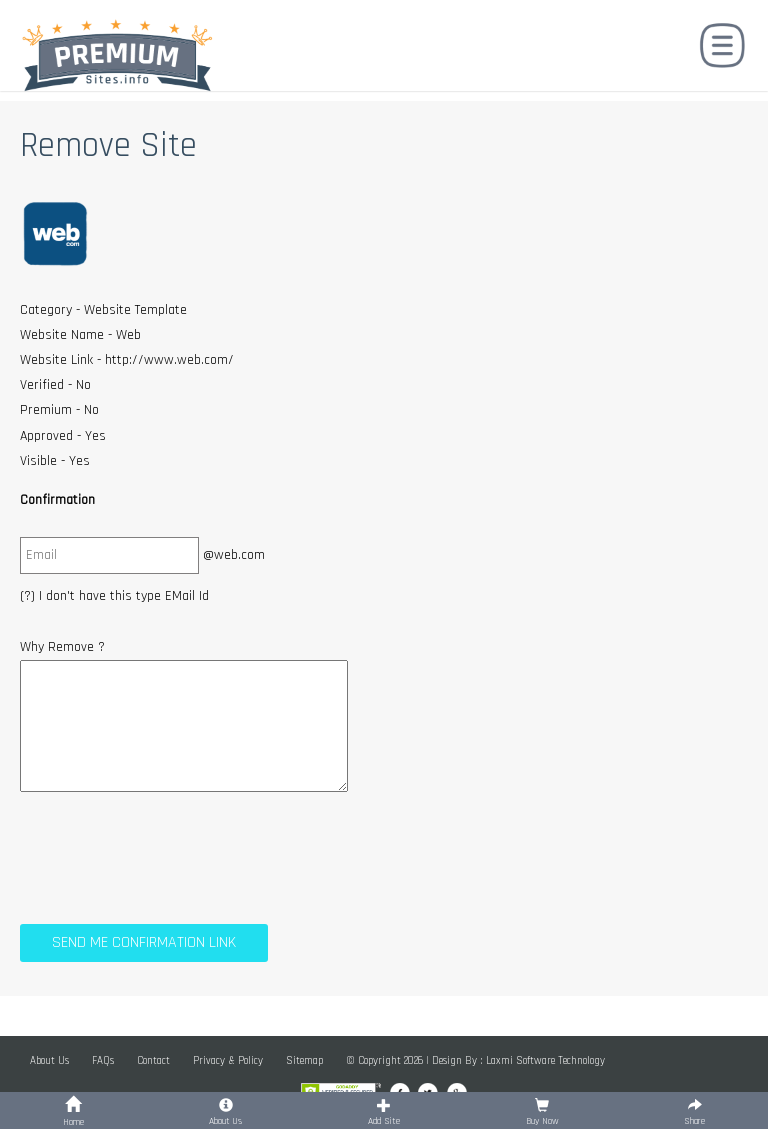 The width and height of the screenshot is (768, 1129). I want to click on Remove Site, so click(108, 145).